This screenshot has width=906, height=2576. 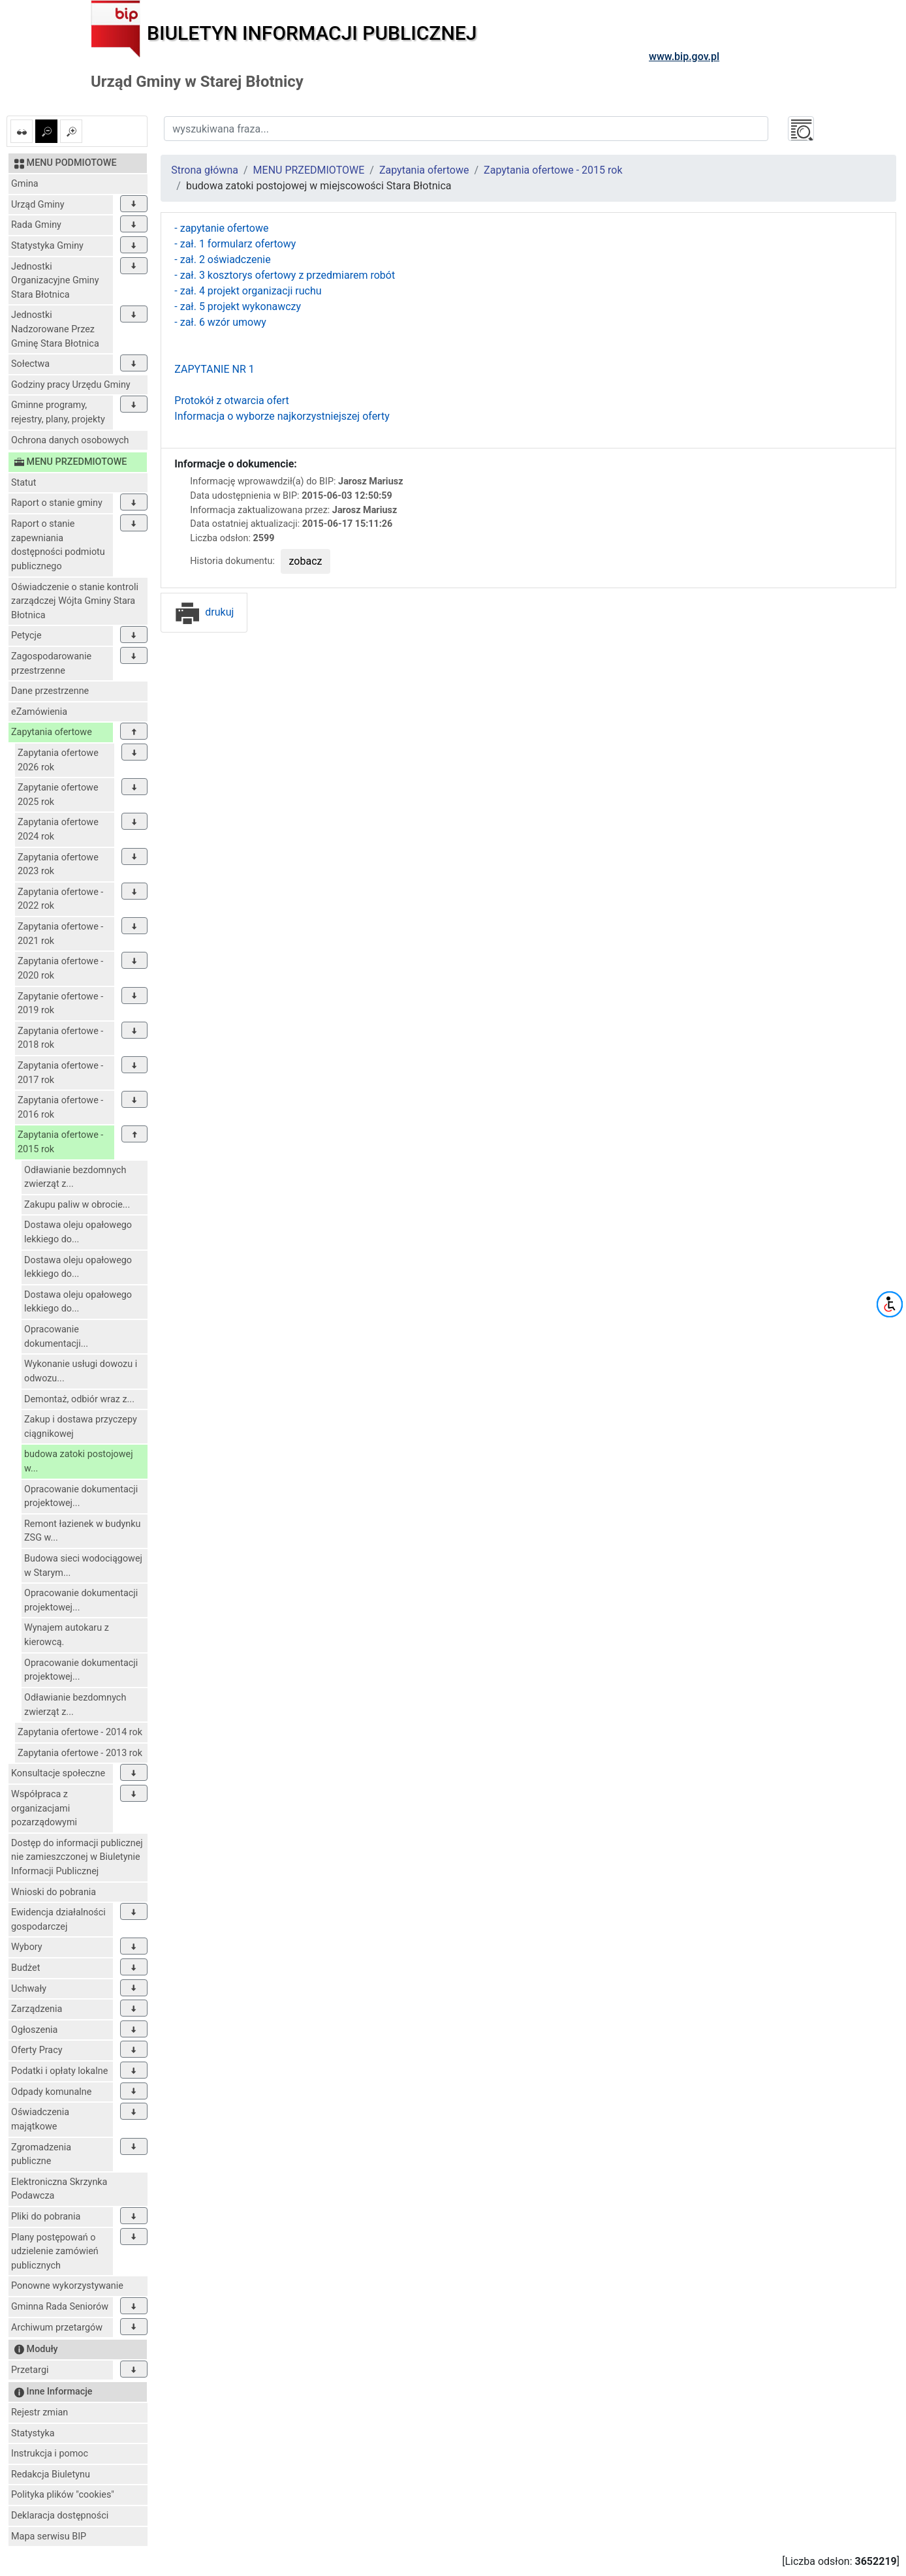 What do you see at coordinates (231, 400) in the screenshot?
I see `Protokół z otwarcia ofert` at bounding box center [231, 400].